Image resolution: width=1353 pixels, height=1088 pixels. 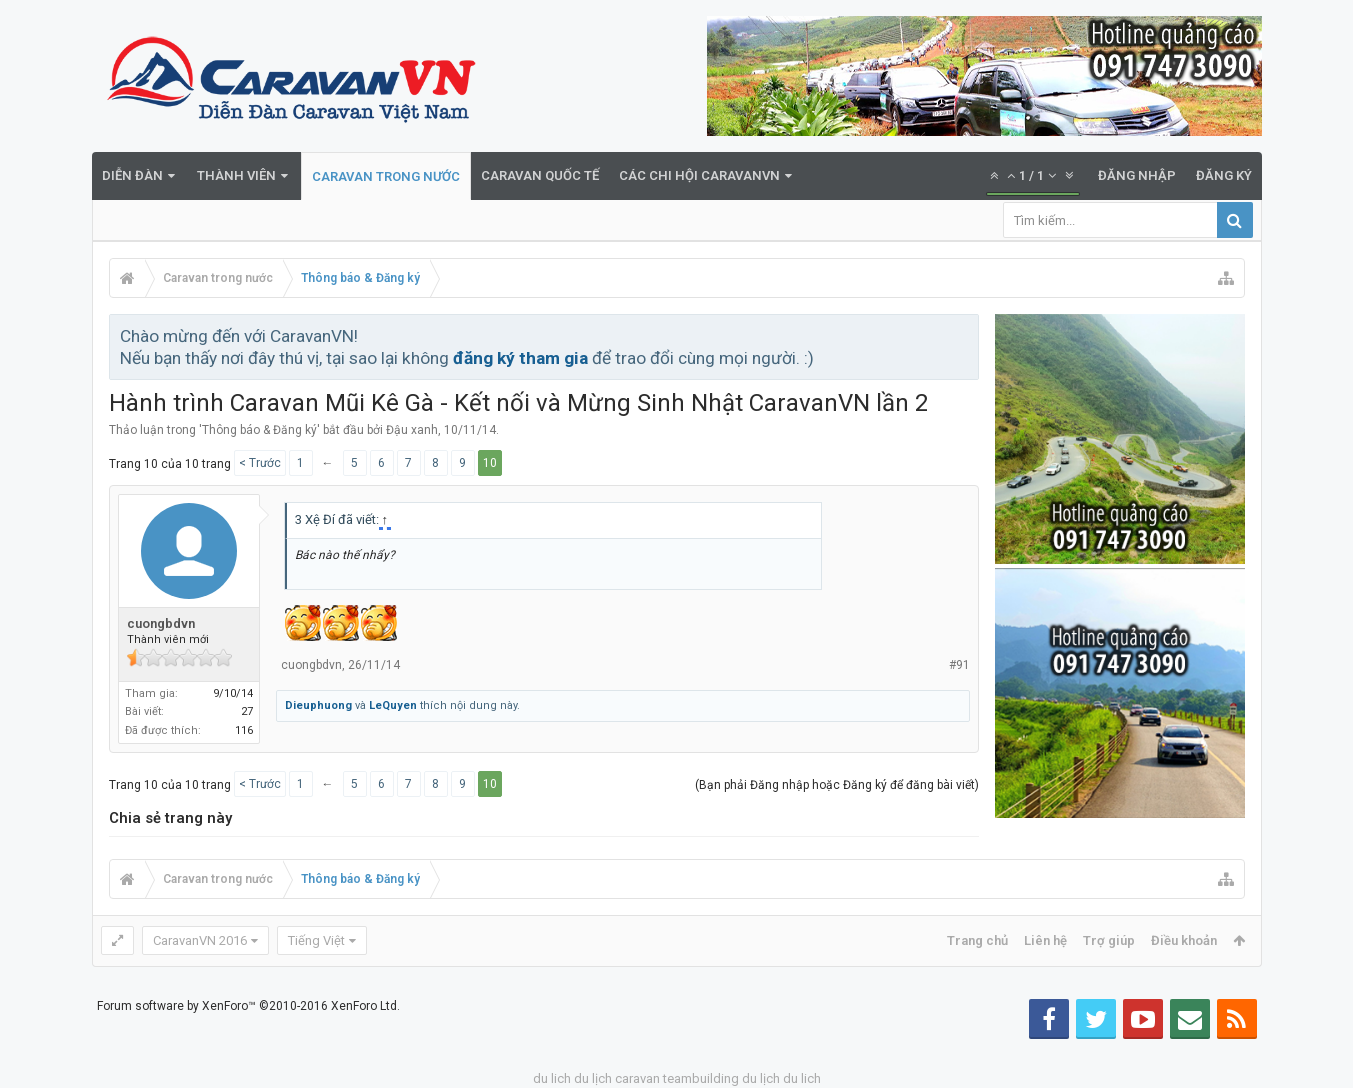 I want to click on Caravan quốc tế, so click(x=540, y=175).